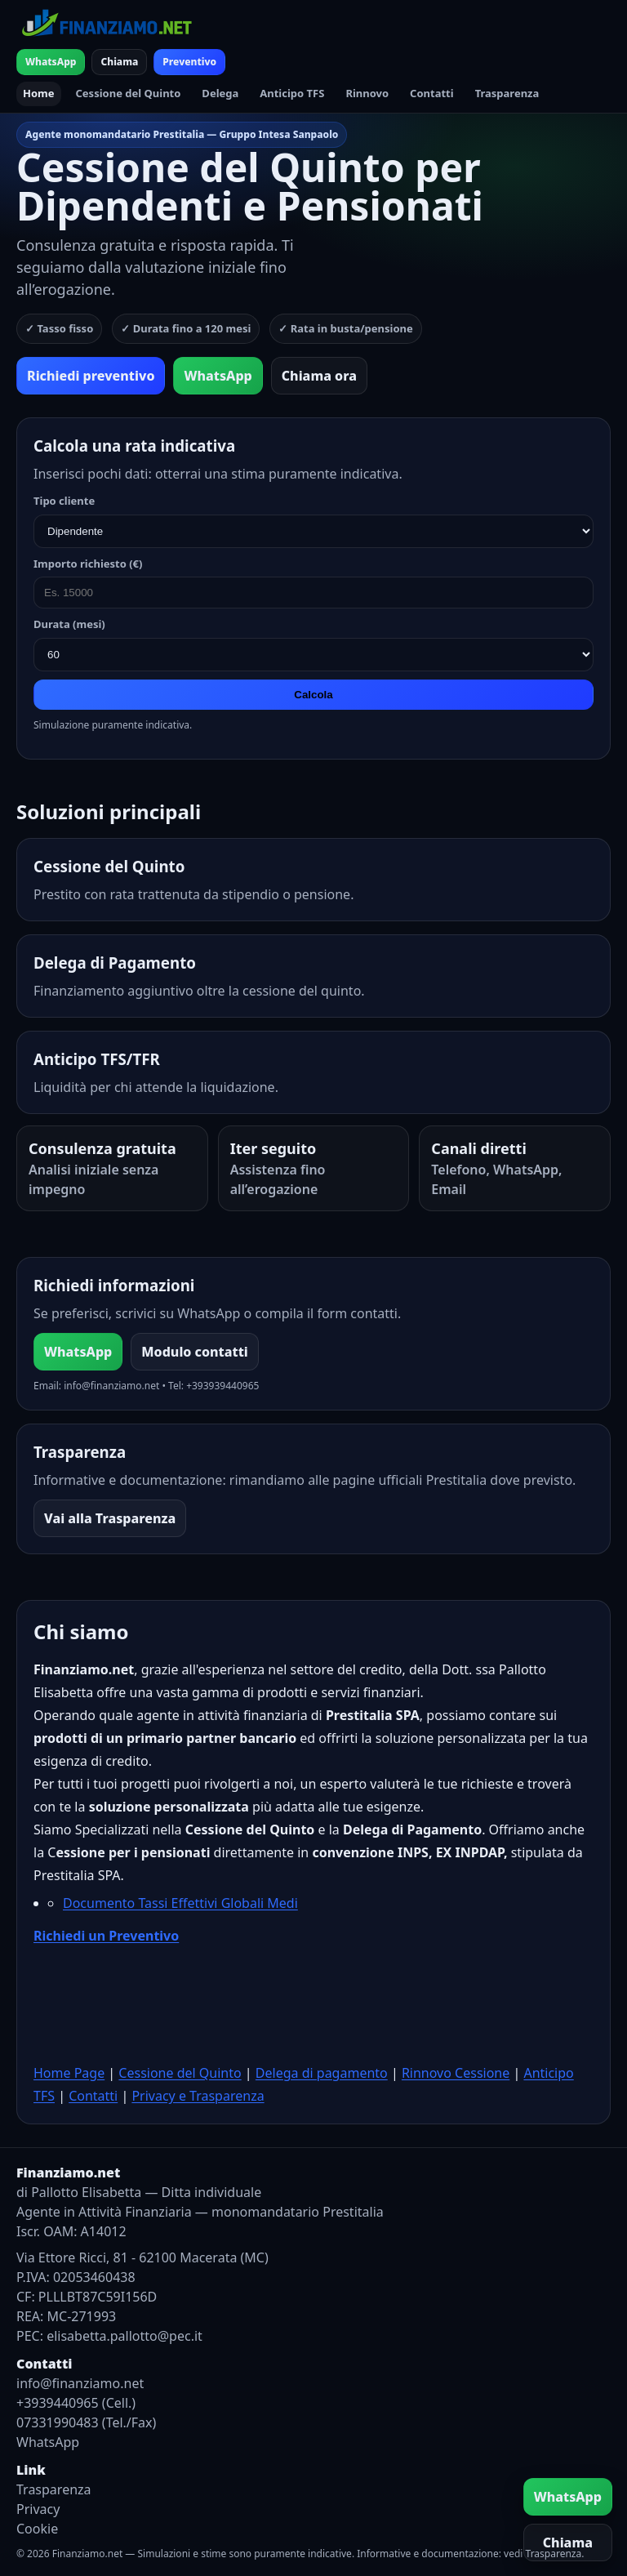 Image resolution: width=627 pixels, height=2576 pixels. What do you see at coordinates (222, 1386) in the screenshot?
I see `+393939440965` at bounding box center [222, 1386].